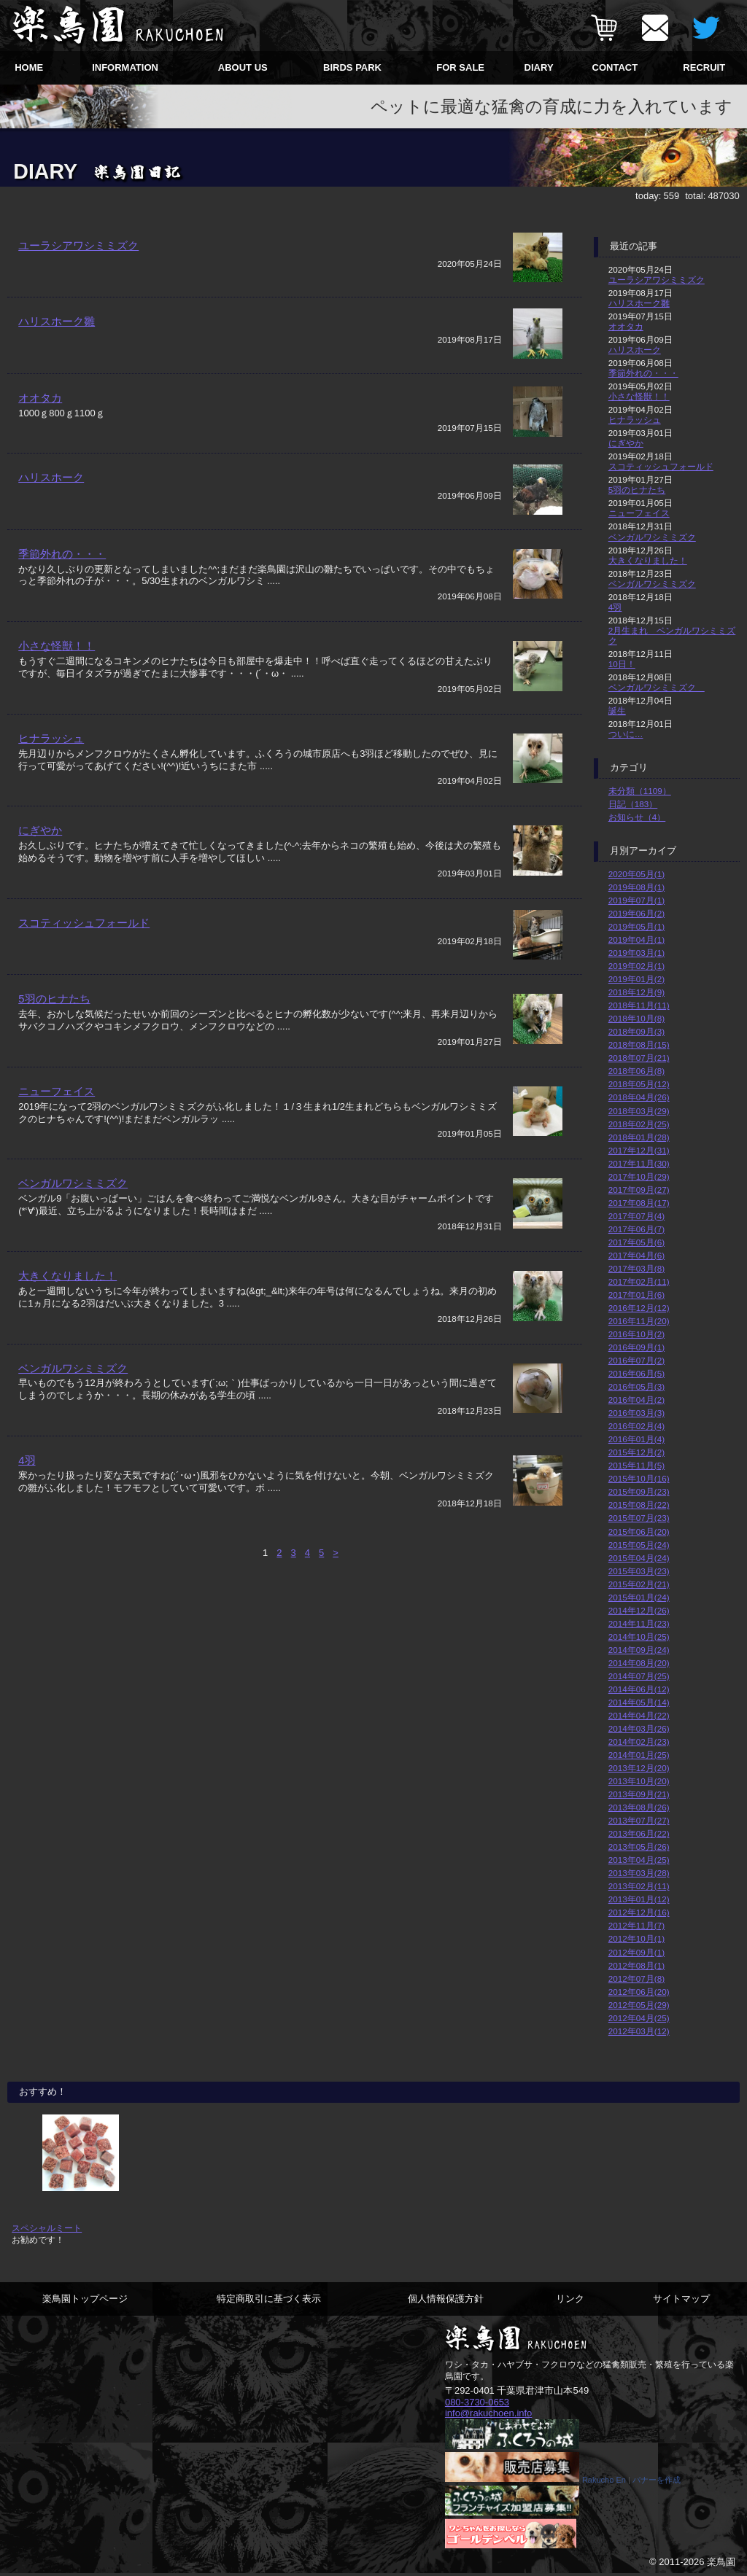 The height and width of the screenshot is (2576, 747). Describe the element at coordinates (636, 874) in the screenshot. I see `2020年05月(1)` at that location.